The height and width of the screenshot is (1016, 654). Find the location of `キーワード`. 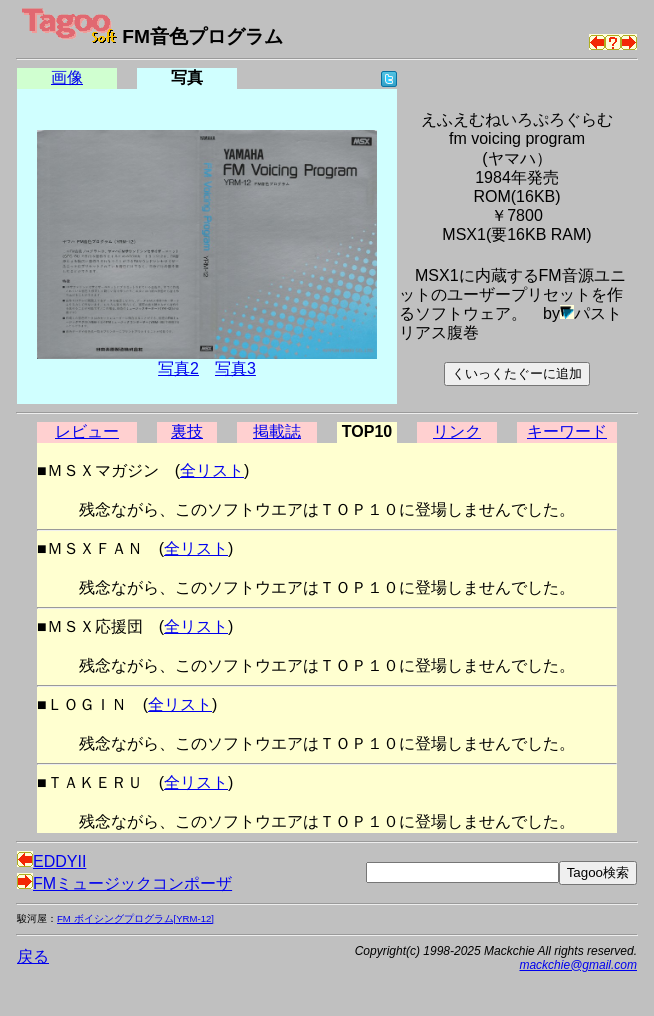

キーワード is located at coordinates (567, 431).